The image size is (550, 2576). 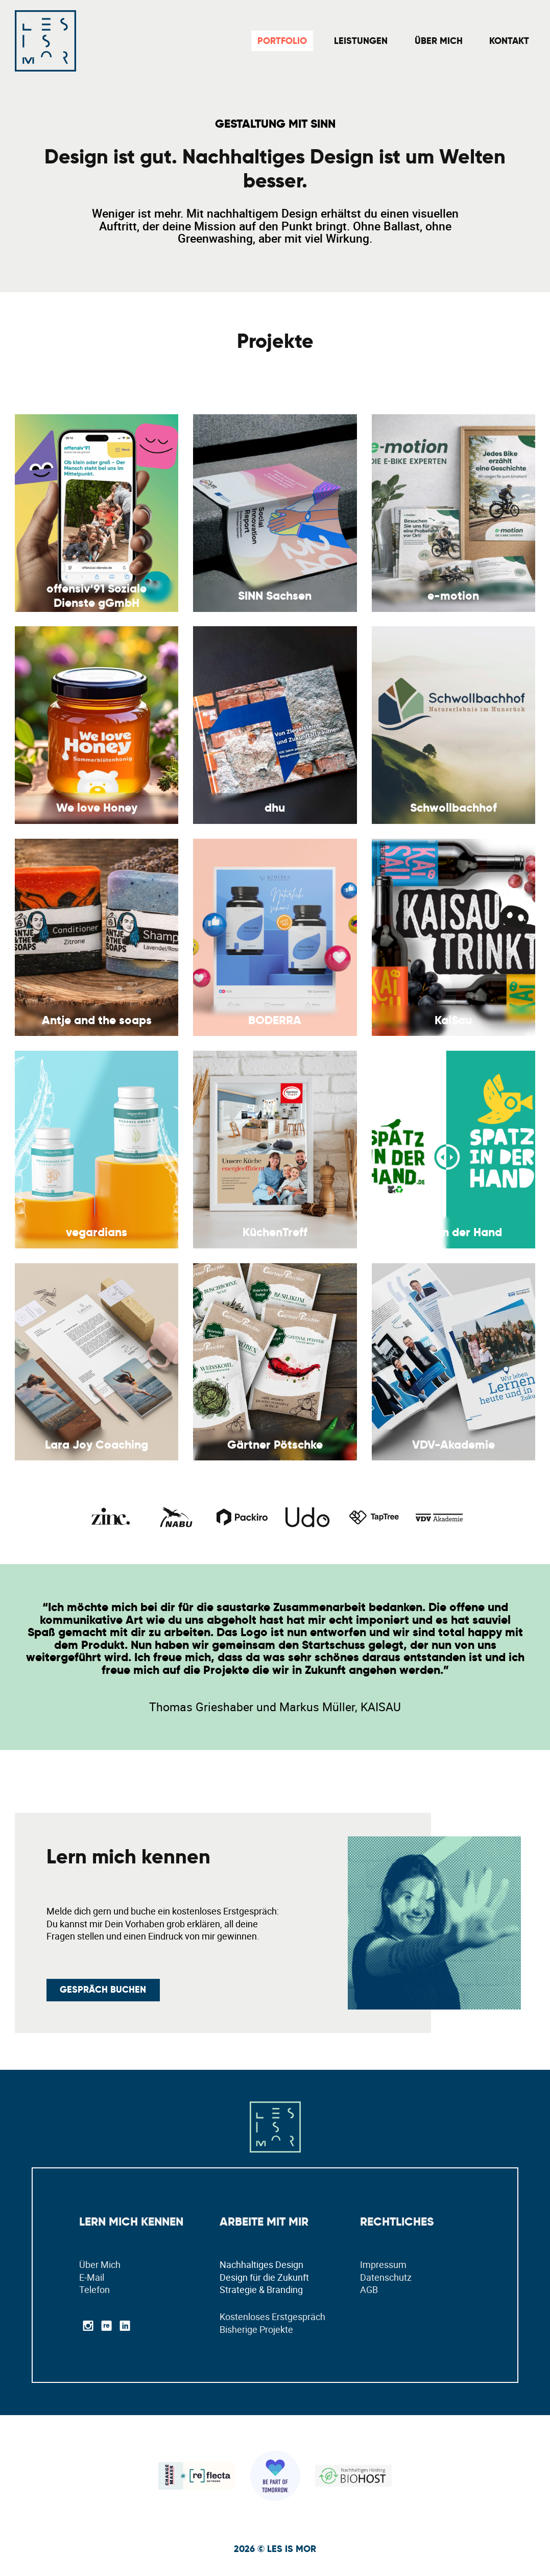 I want to click on Design für die Zukunft, so click(x=264, y=2277).